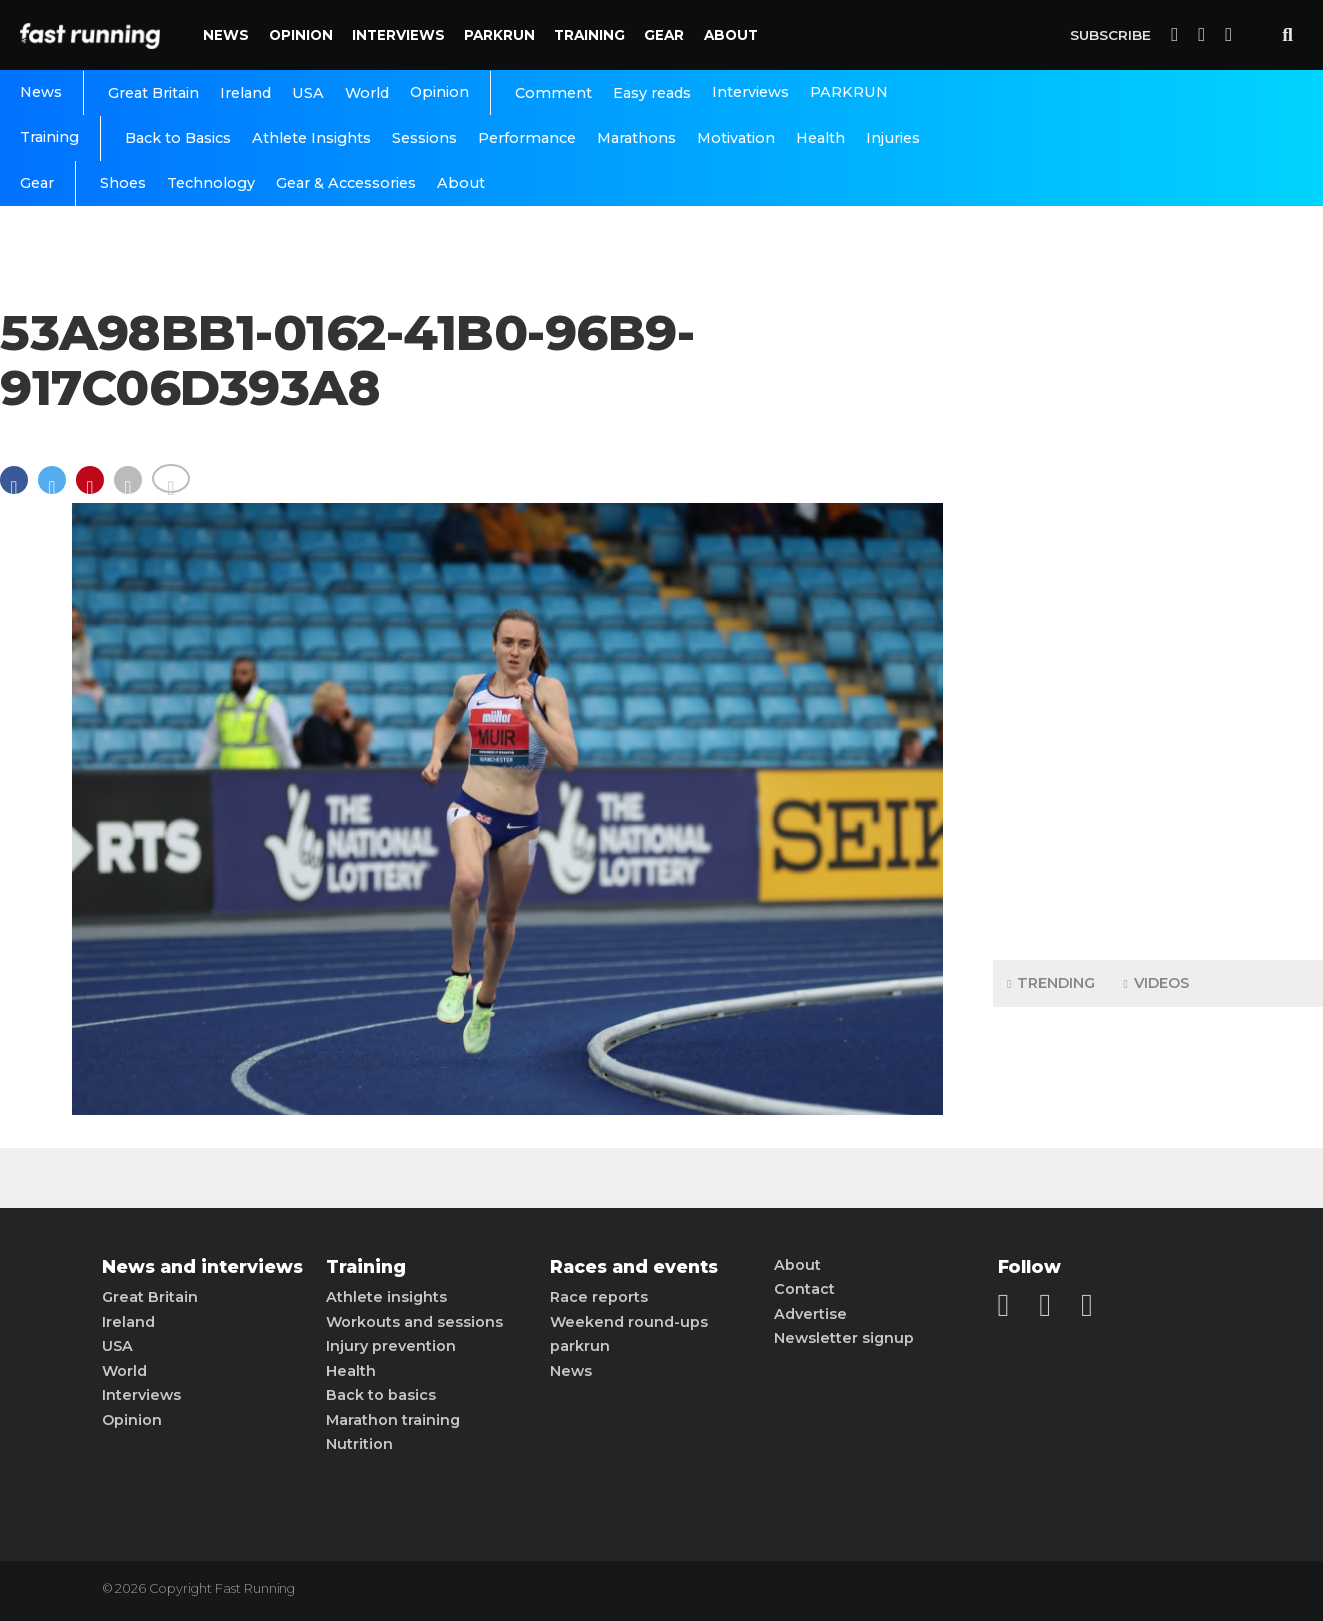  I want to click on Contact, so click(804, 1289).